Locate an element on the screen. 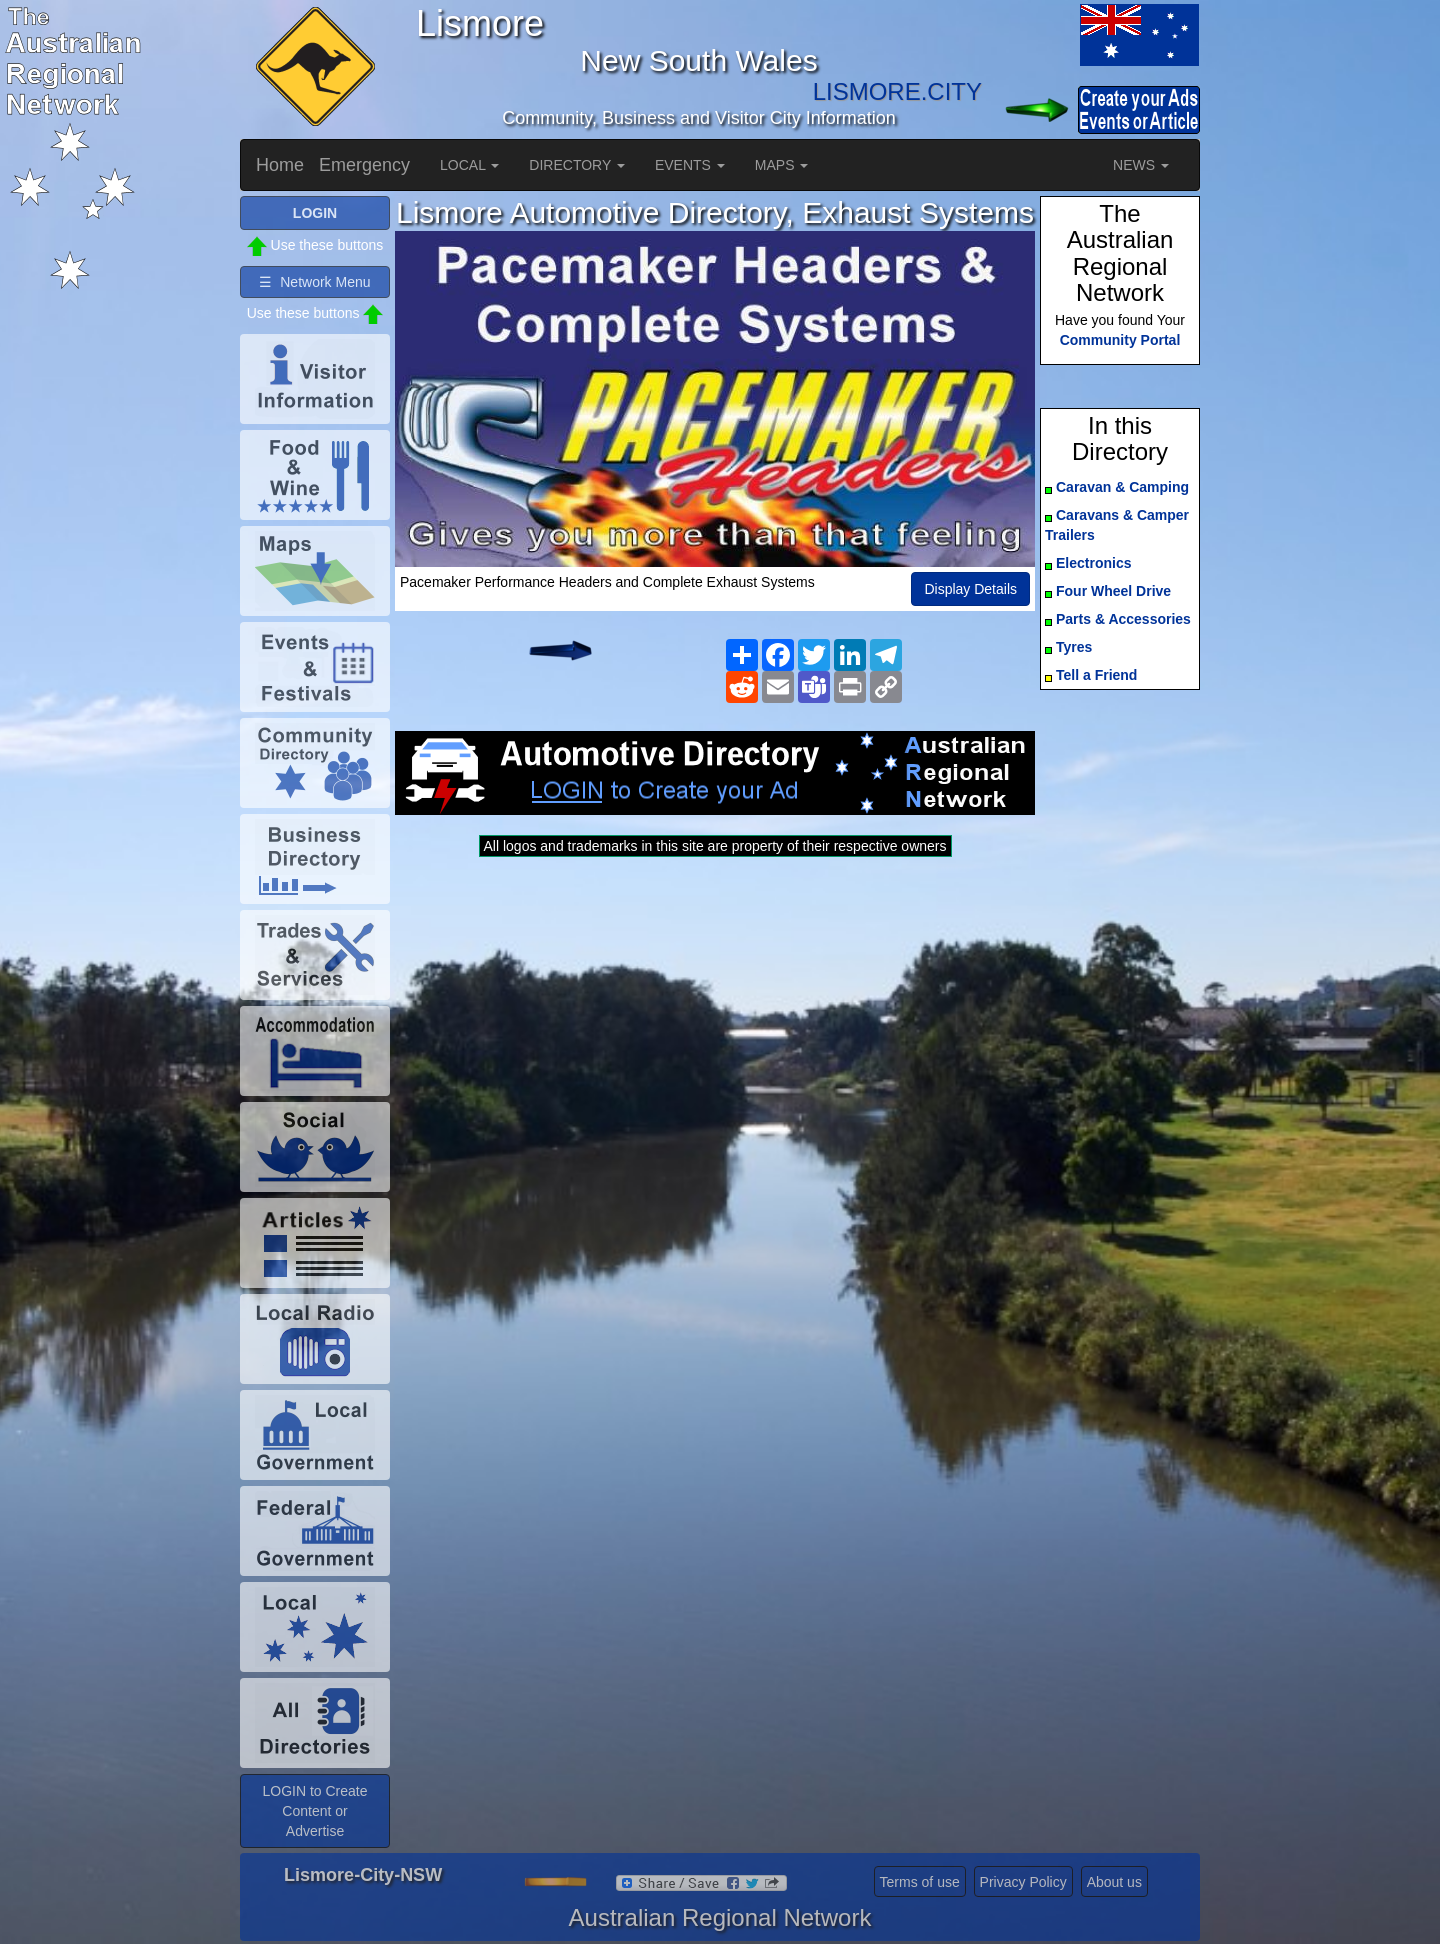 Image resolution: width=1440 pixels, height=1944 pixels. DIRECTORY [button] is located at coordinates (577, 165).